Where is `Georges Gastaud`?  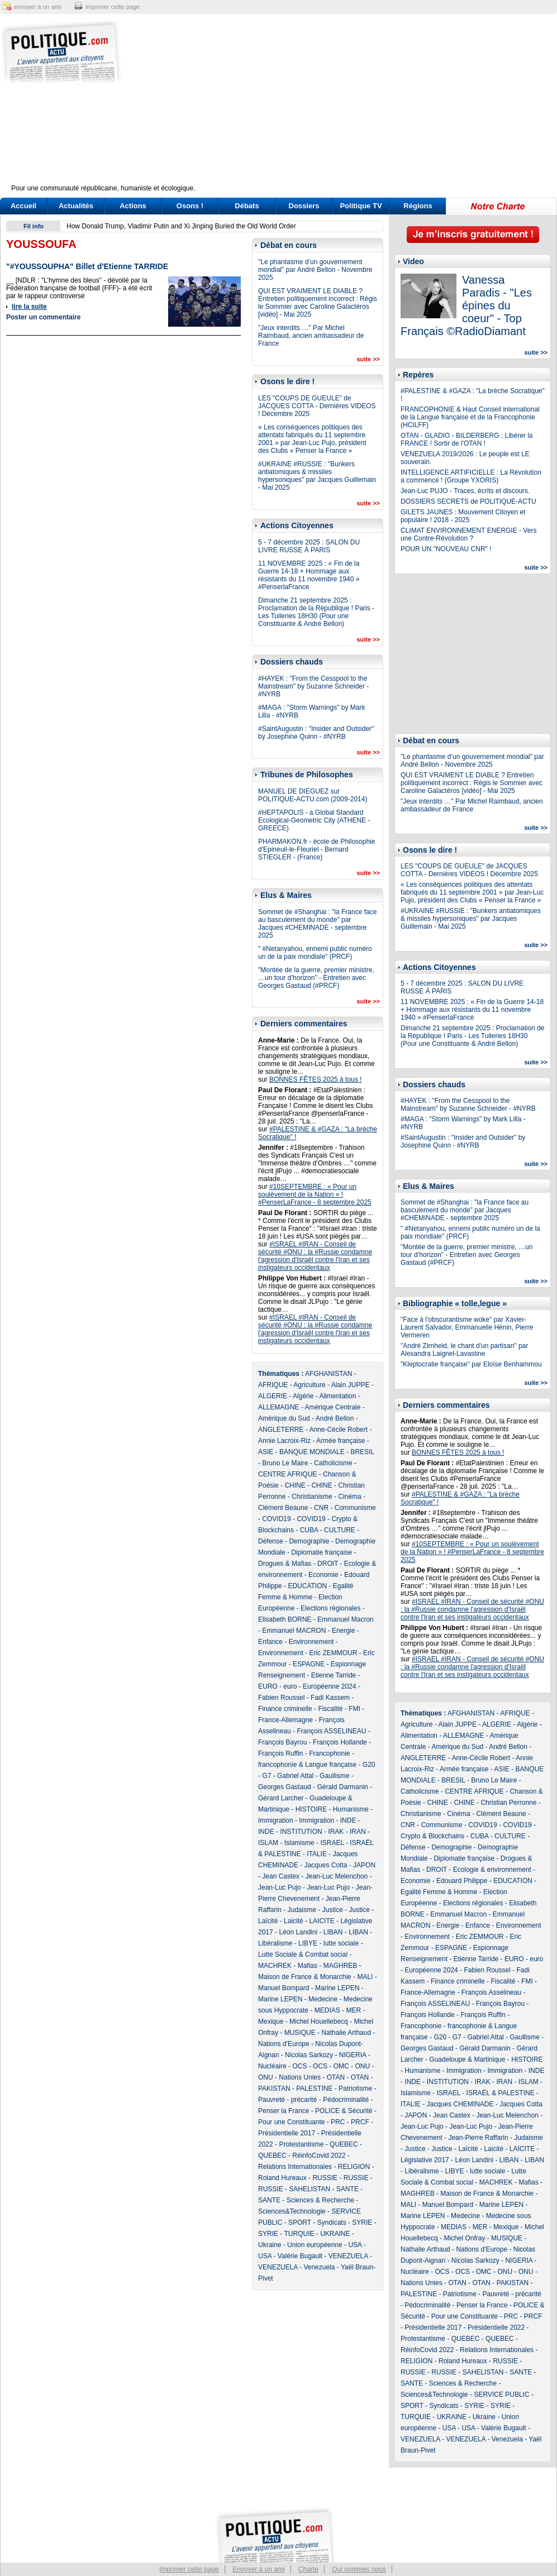
Georges Gastaud is located at coordinates (284, 1787).